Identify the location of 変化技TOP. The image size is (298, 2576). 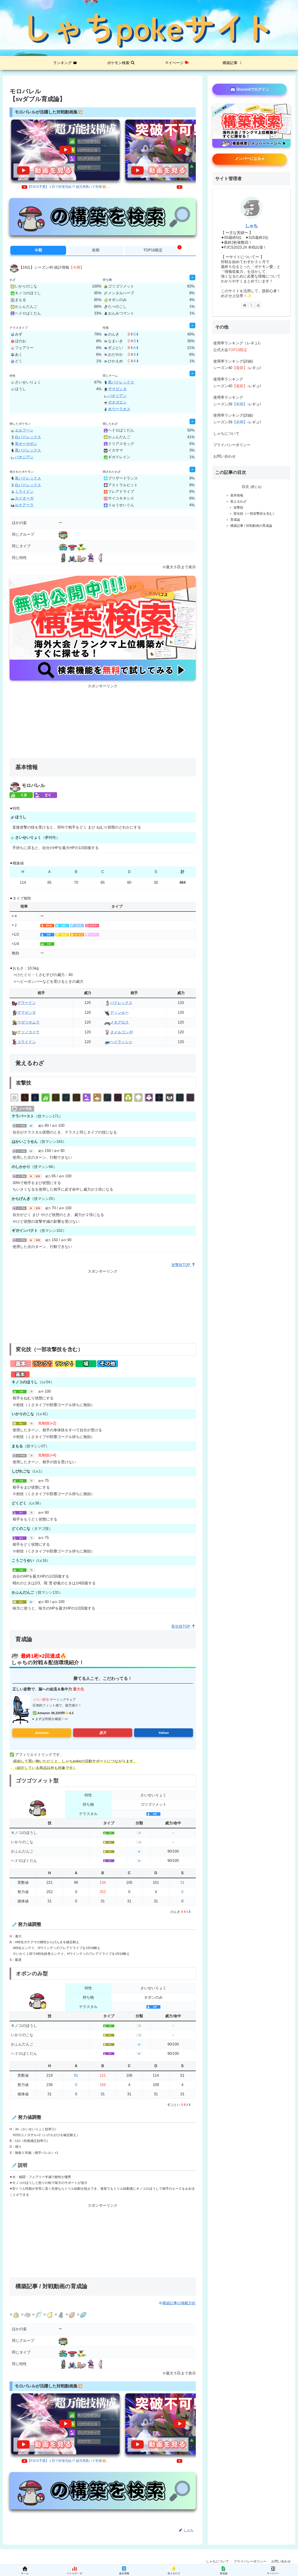
(183, 1626).